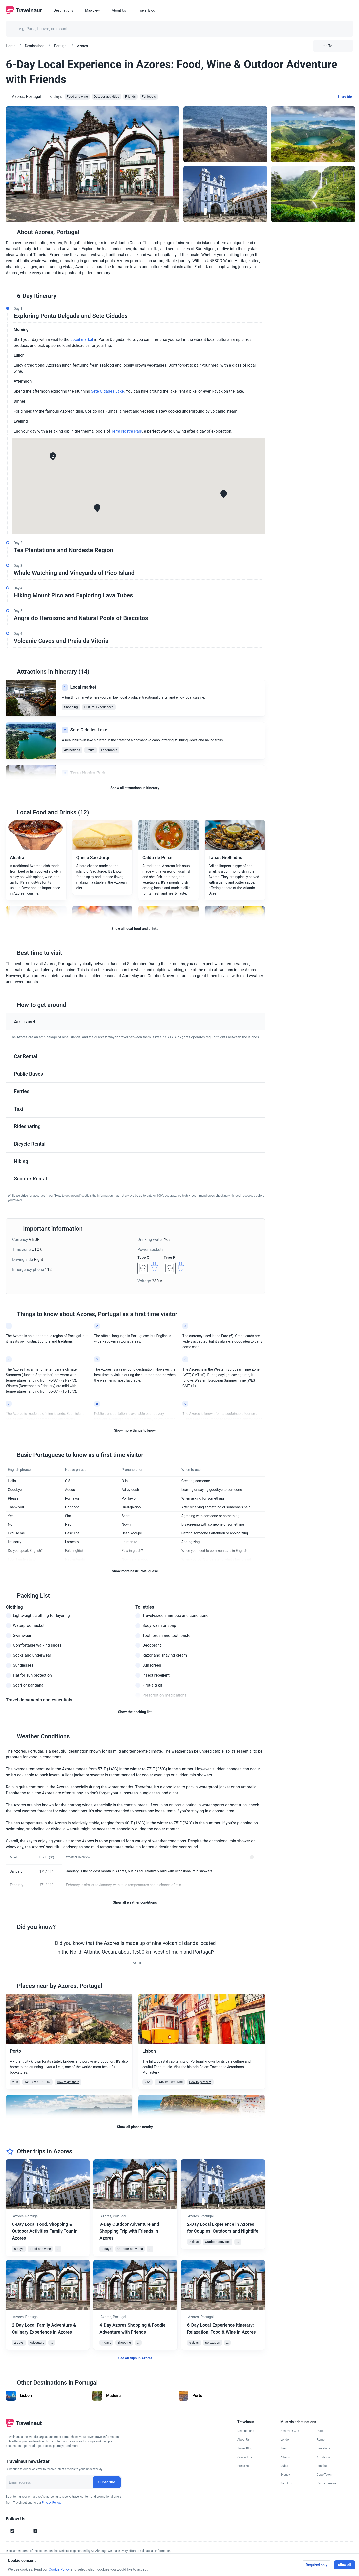 The width and height of the screenshot is (359, 2576). I want to click on Show all places nearby, so click(135, 2127).